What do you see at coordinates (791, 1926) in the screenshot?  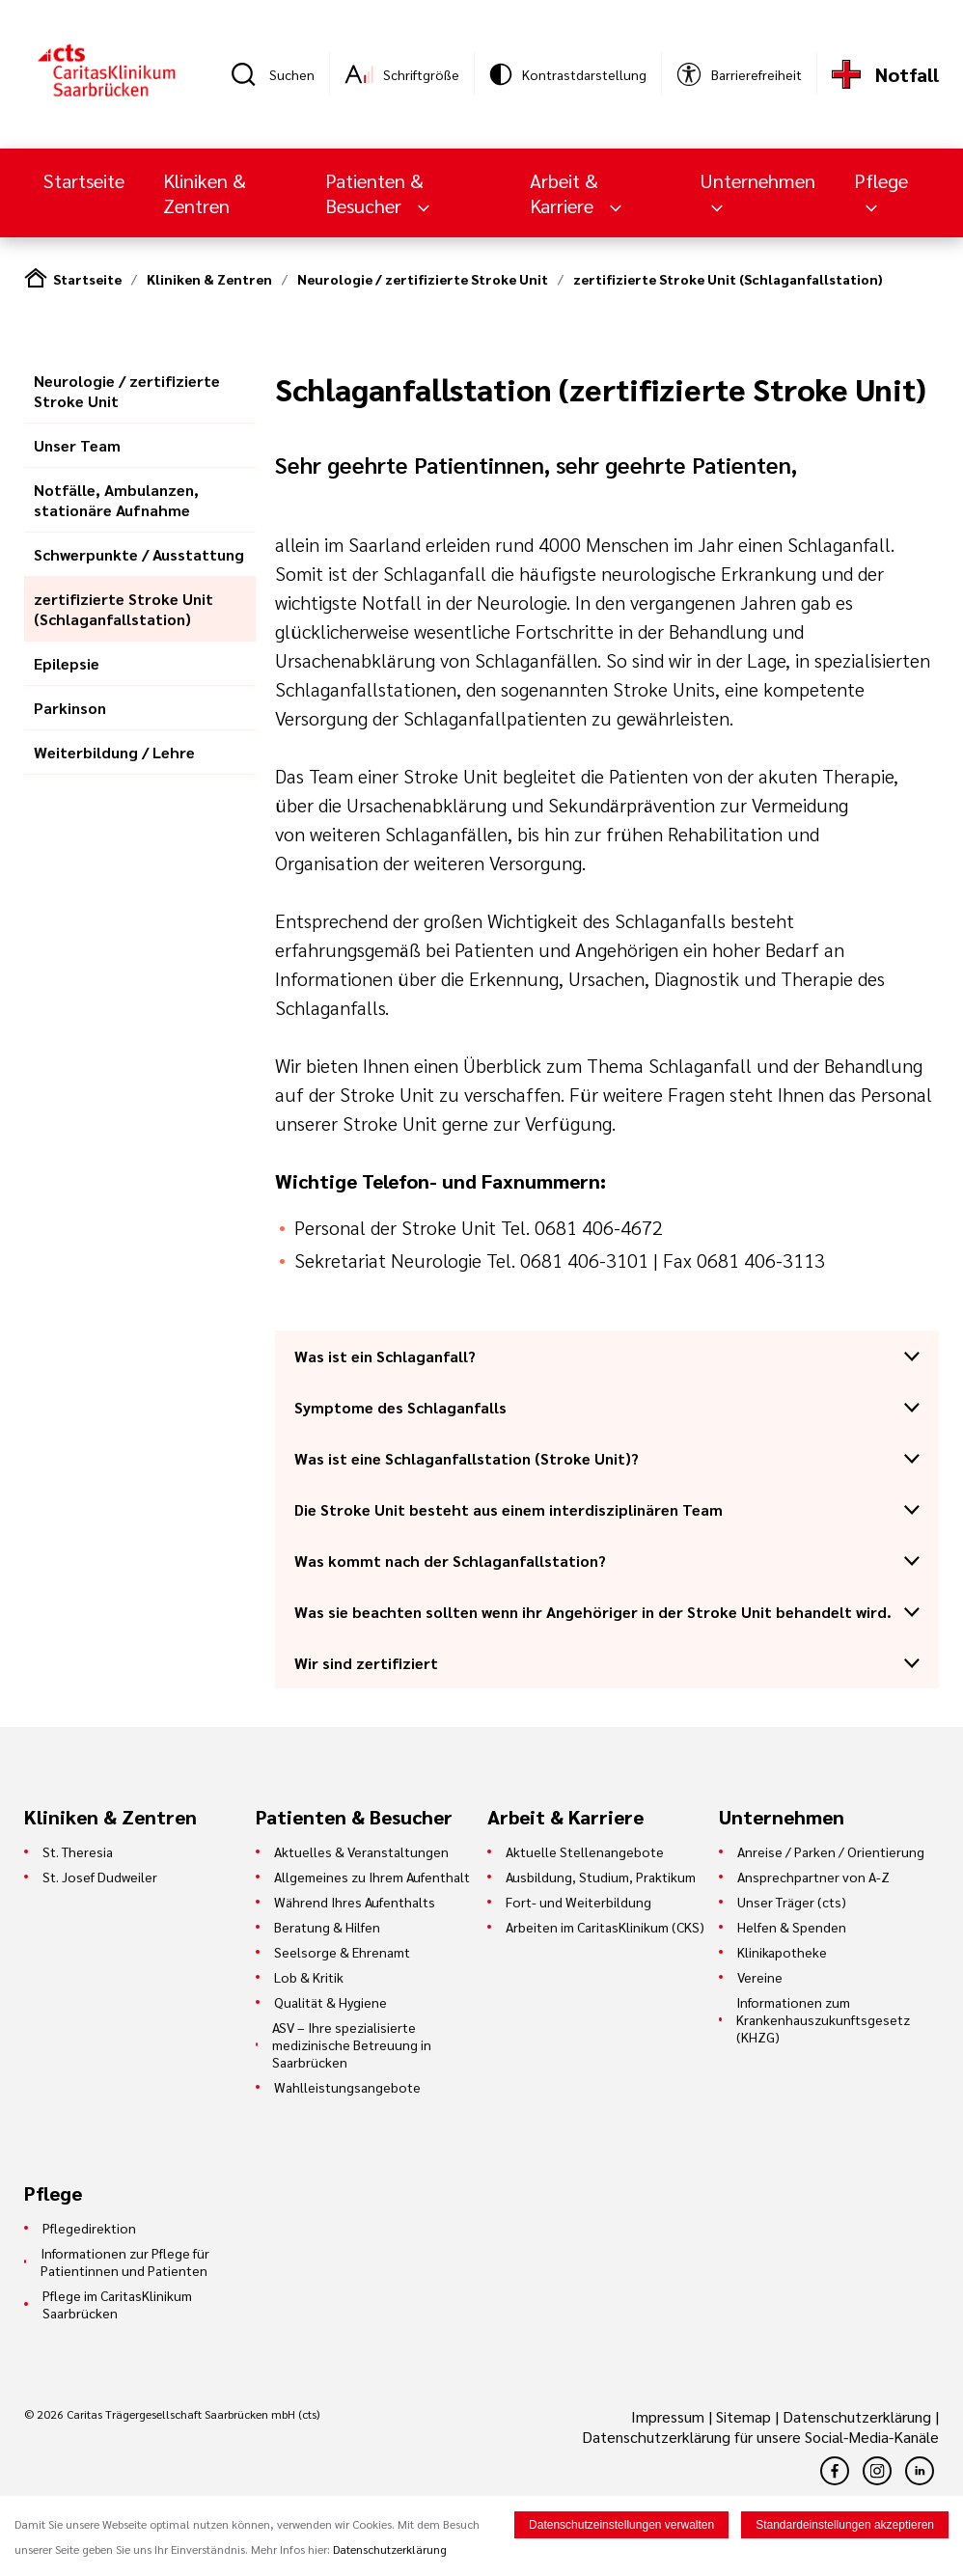 I see `Helfen & Spenden` at bounding box center [791, 1926].